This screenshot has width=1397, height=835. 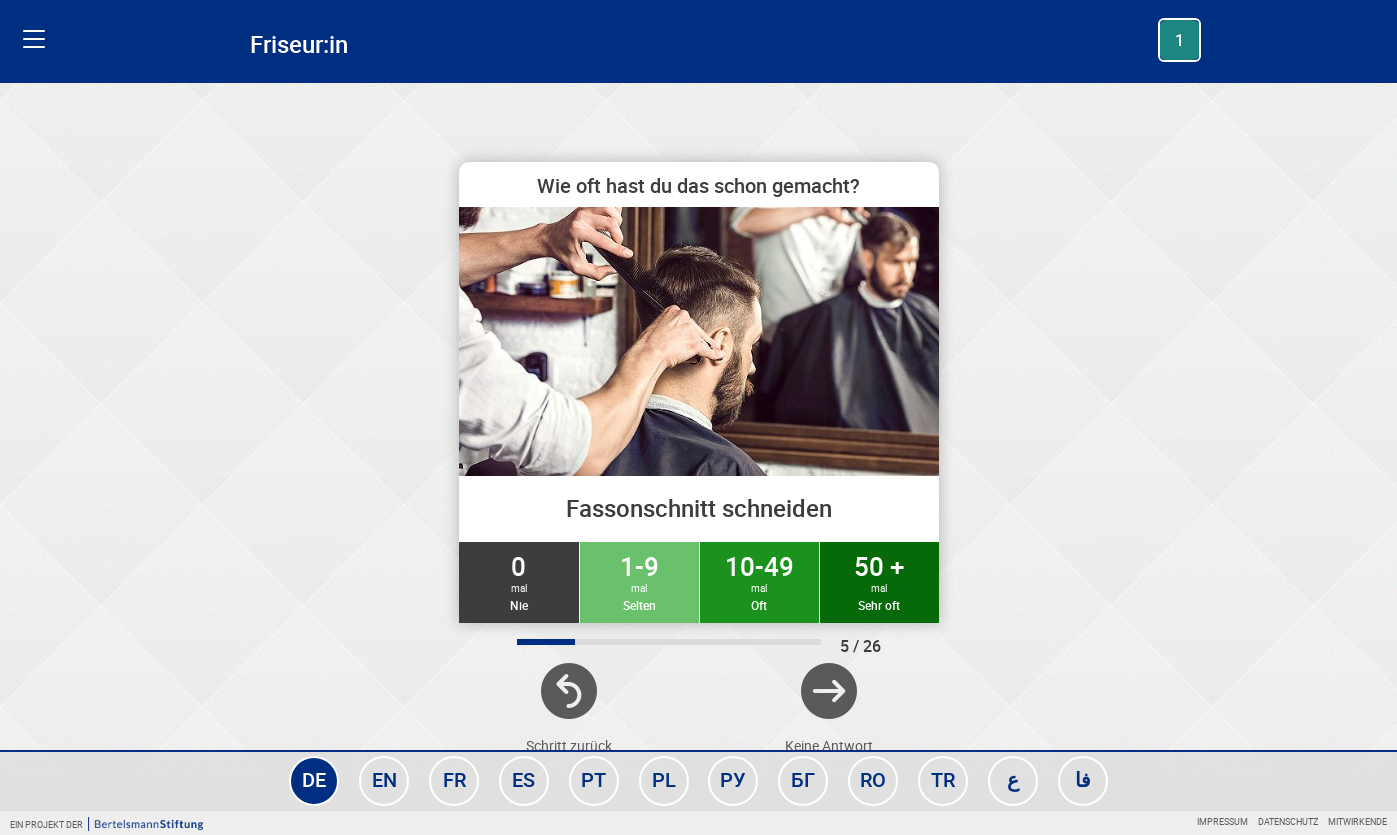 I want to click on 10-49, so click(x=759, y=581).